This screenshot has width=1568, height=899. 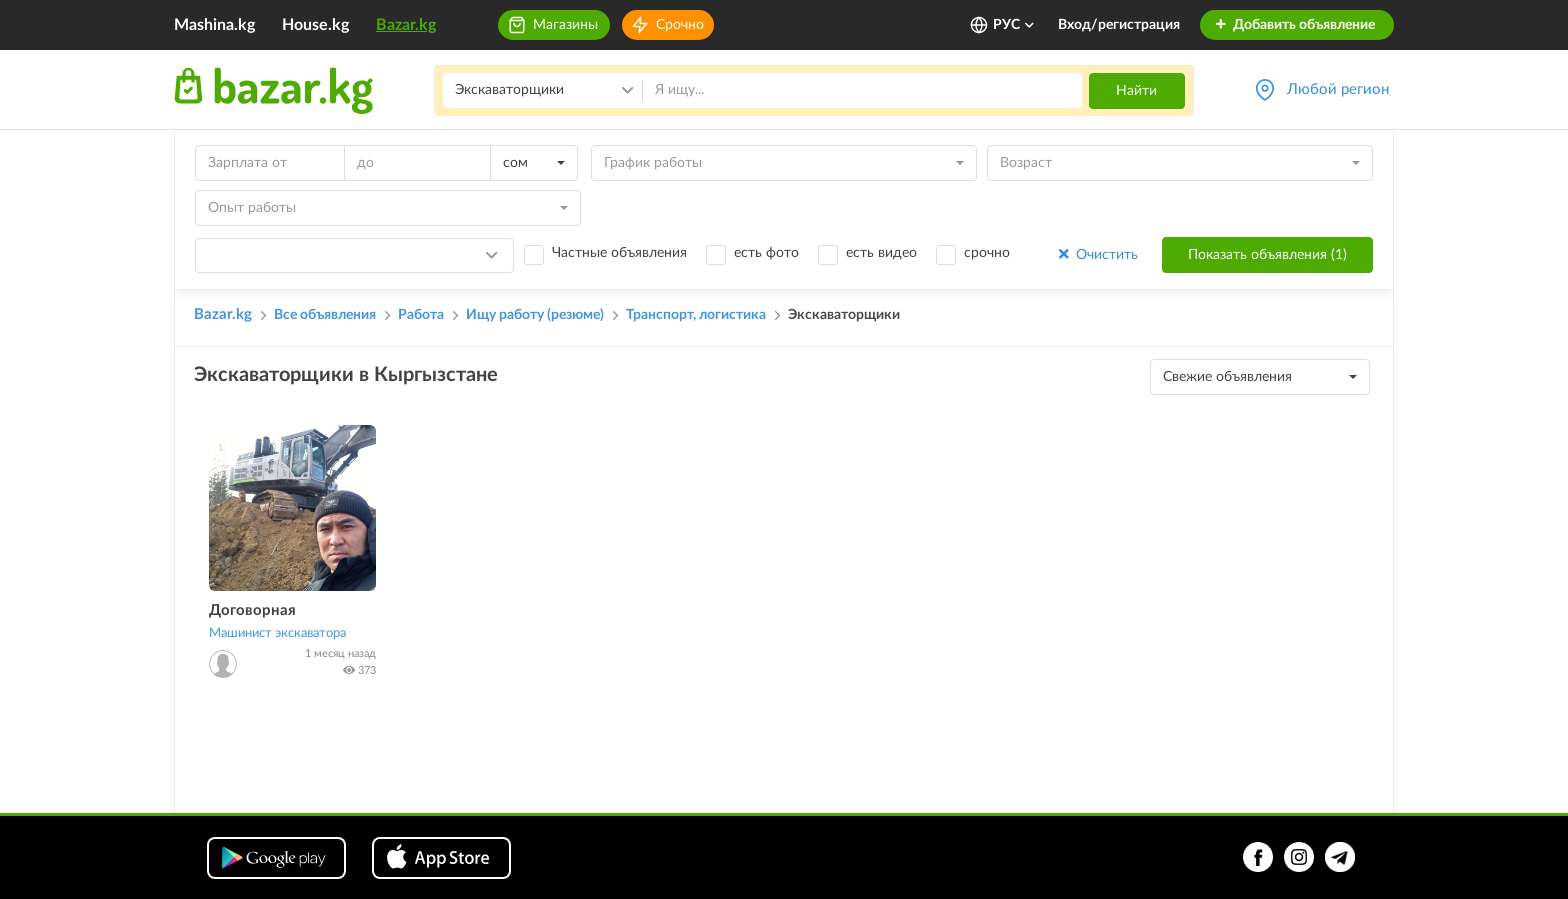 I want to click on Любой регион, so click(x=1338, y=89).